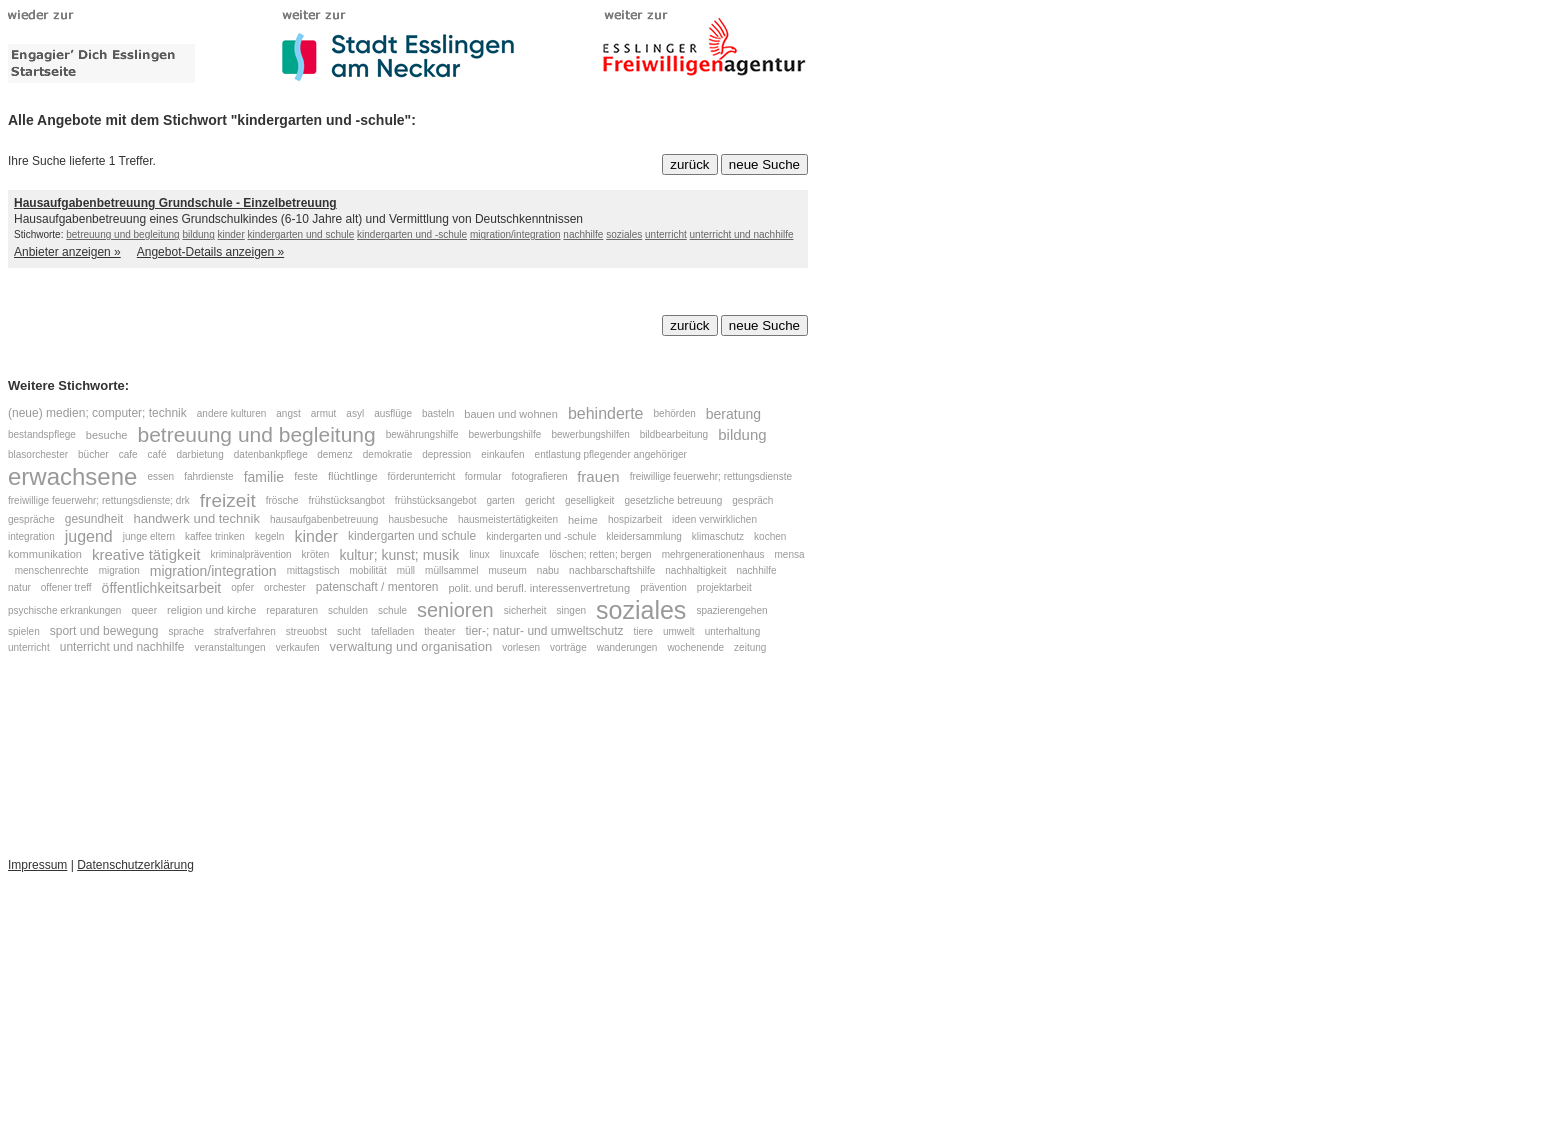  Describe the element at coordinates (175, 203) in the screenshot. I see `Hausaufgabenbetreuung Grundschule - Einzelbetreuung` at that location.